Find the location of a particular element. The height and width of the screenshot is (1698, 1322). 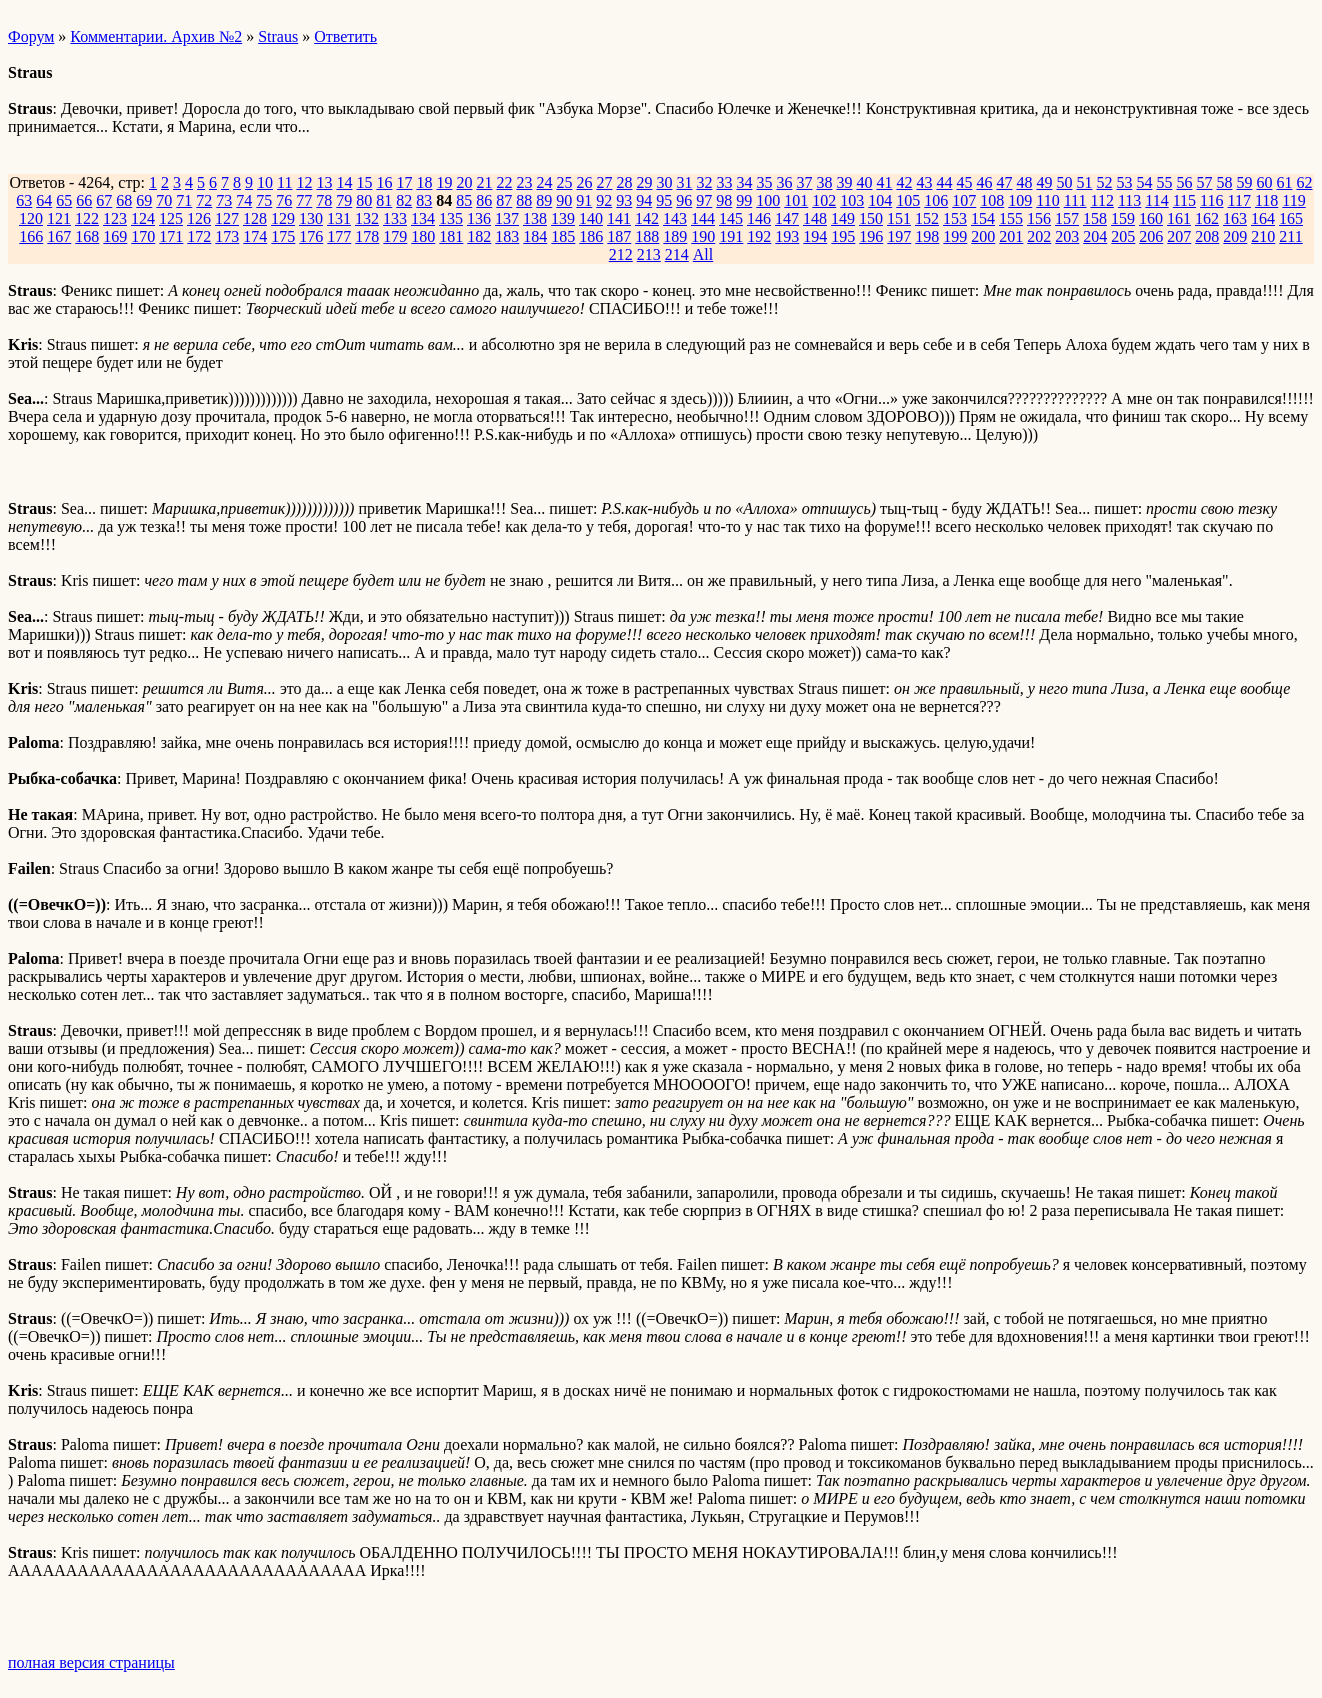

39 is located at coordinates (844, 182).